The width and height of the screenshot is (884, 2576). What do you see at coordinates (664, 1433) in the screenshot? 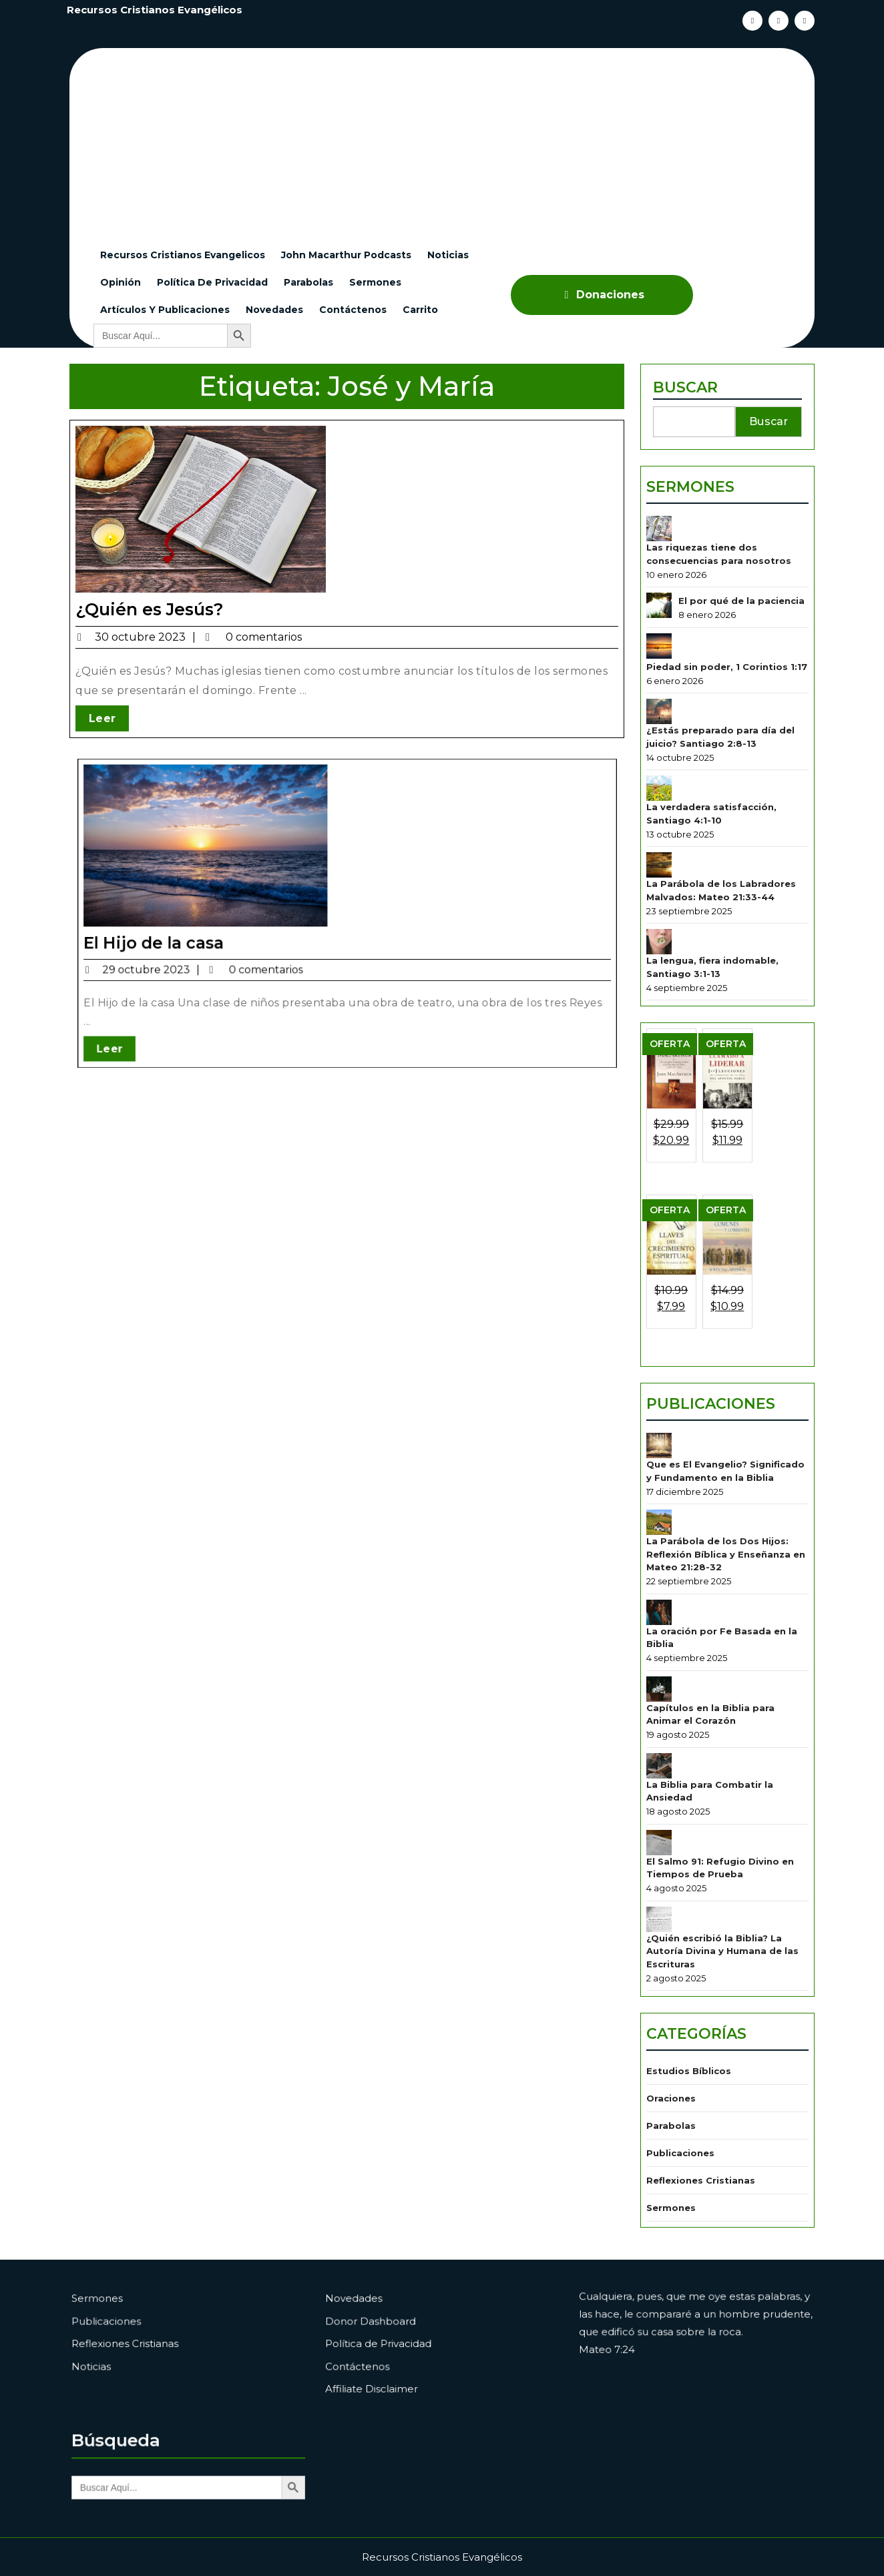
I see `[Que es El Evangelio? Significado y Fundamento en la Biblia]` at bounding box center [664, 1433].